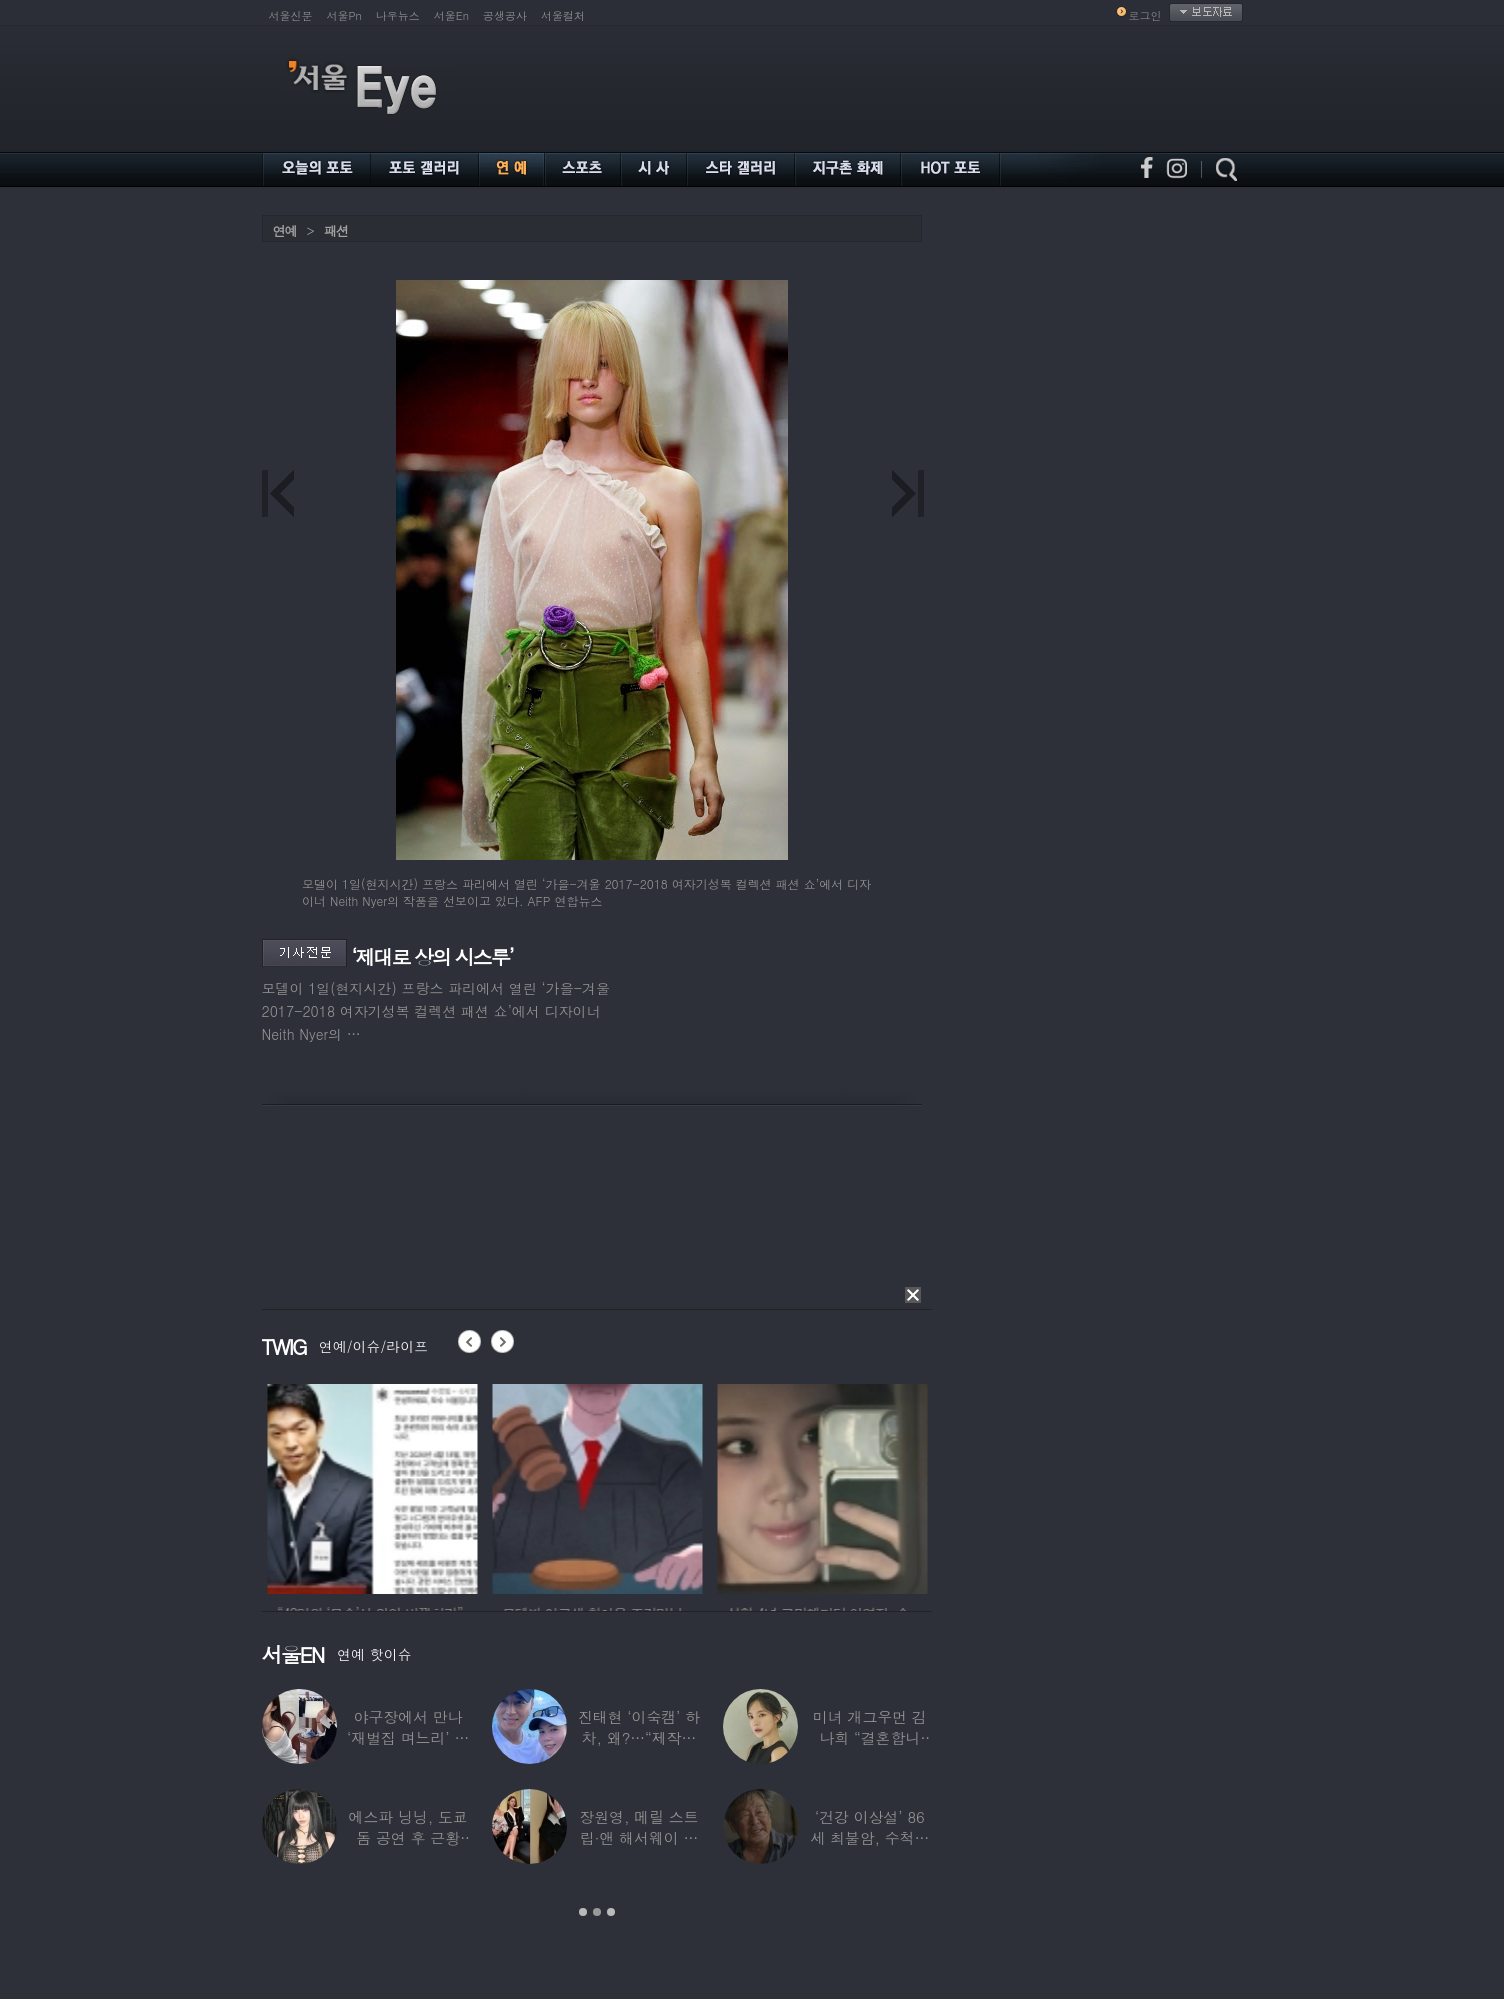 This screenshot has width=1504, height=1999. I want to click on 로그인, so click(1145, 15).